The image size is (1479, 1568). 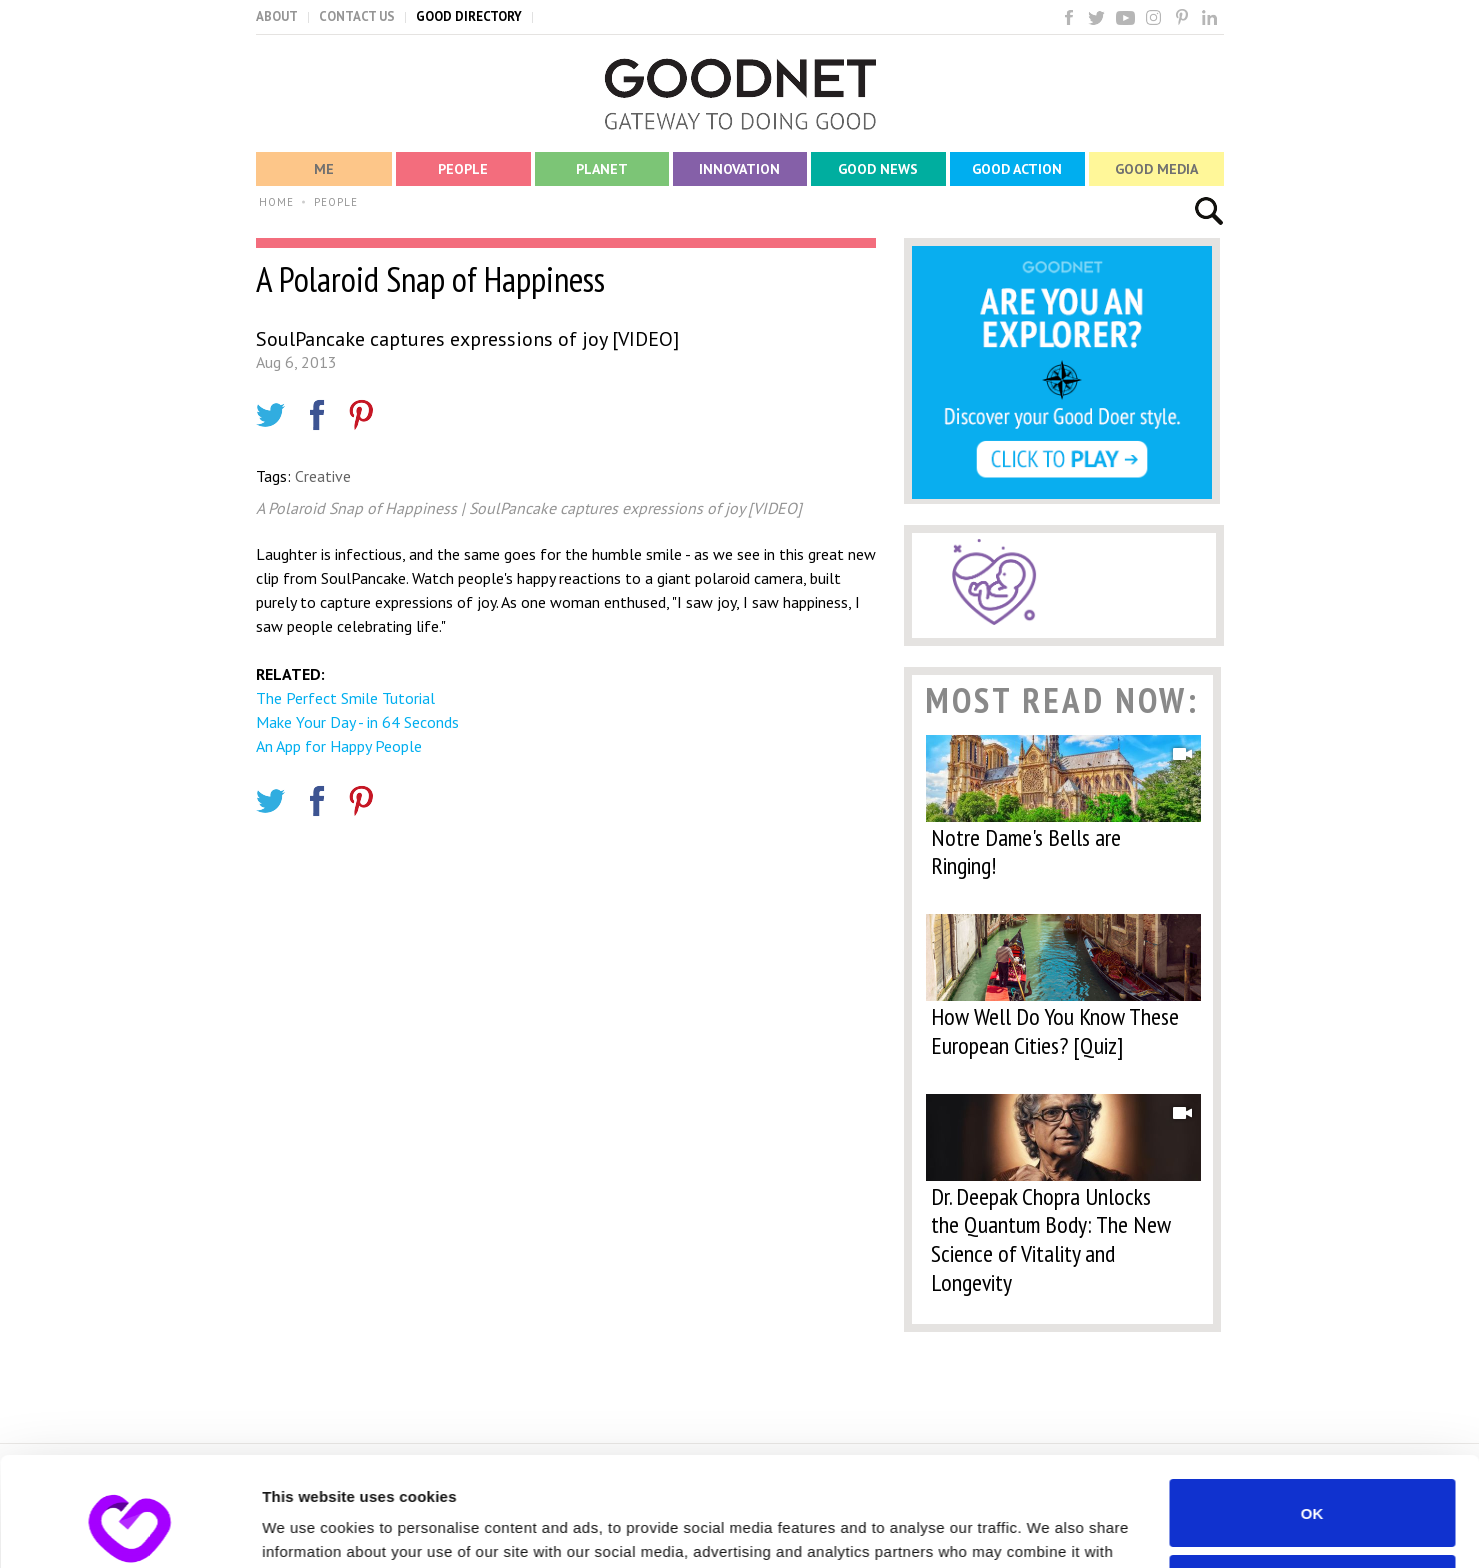 I want to click on The Perfect Smile Tutorial, so click(x=345, y=698).